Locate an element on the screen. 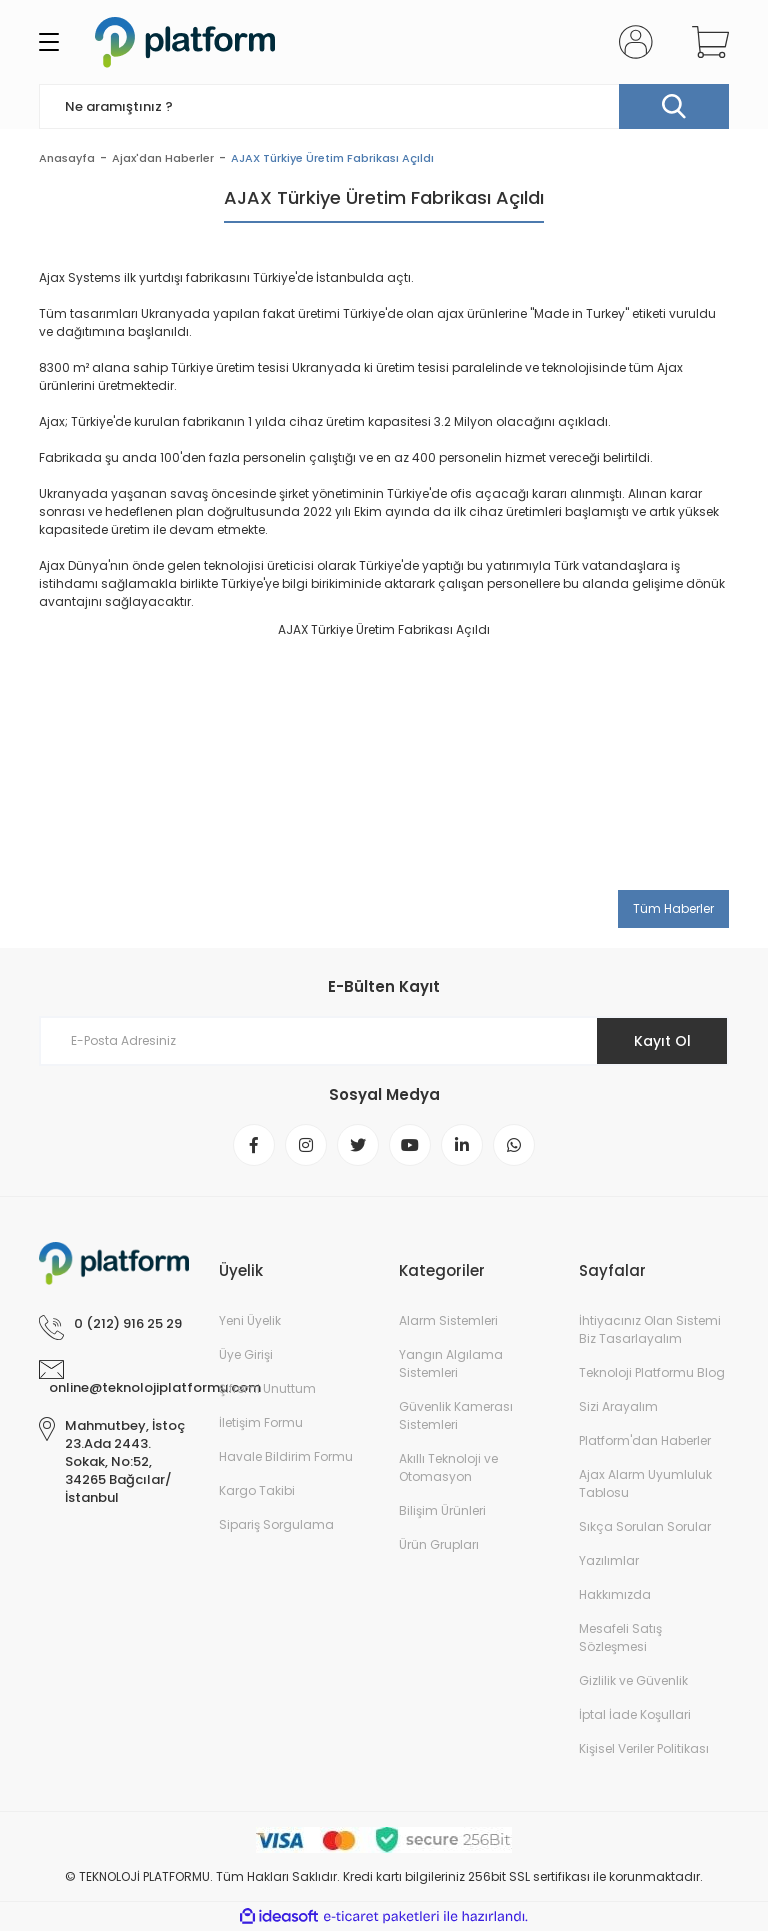 The height and width of the screenshot is (1931, 768). [Search] is located at coordinates (384, 106).